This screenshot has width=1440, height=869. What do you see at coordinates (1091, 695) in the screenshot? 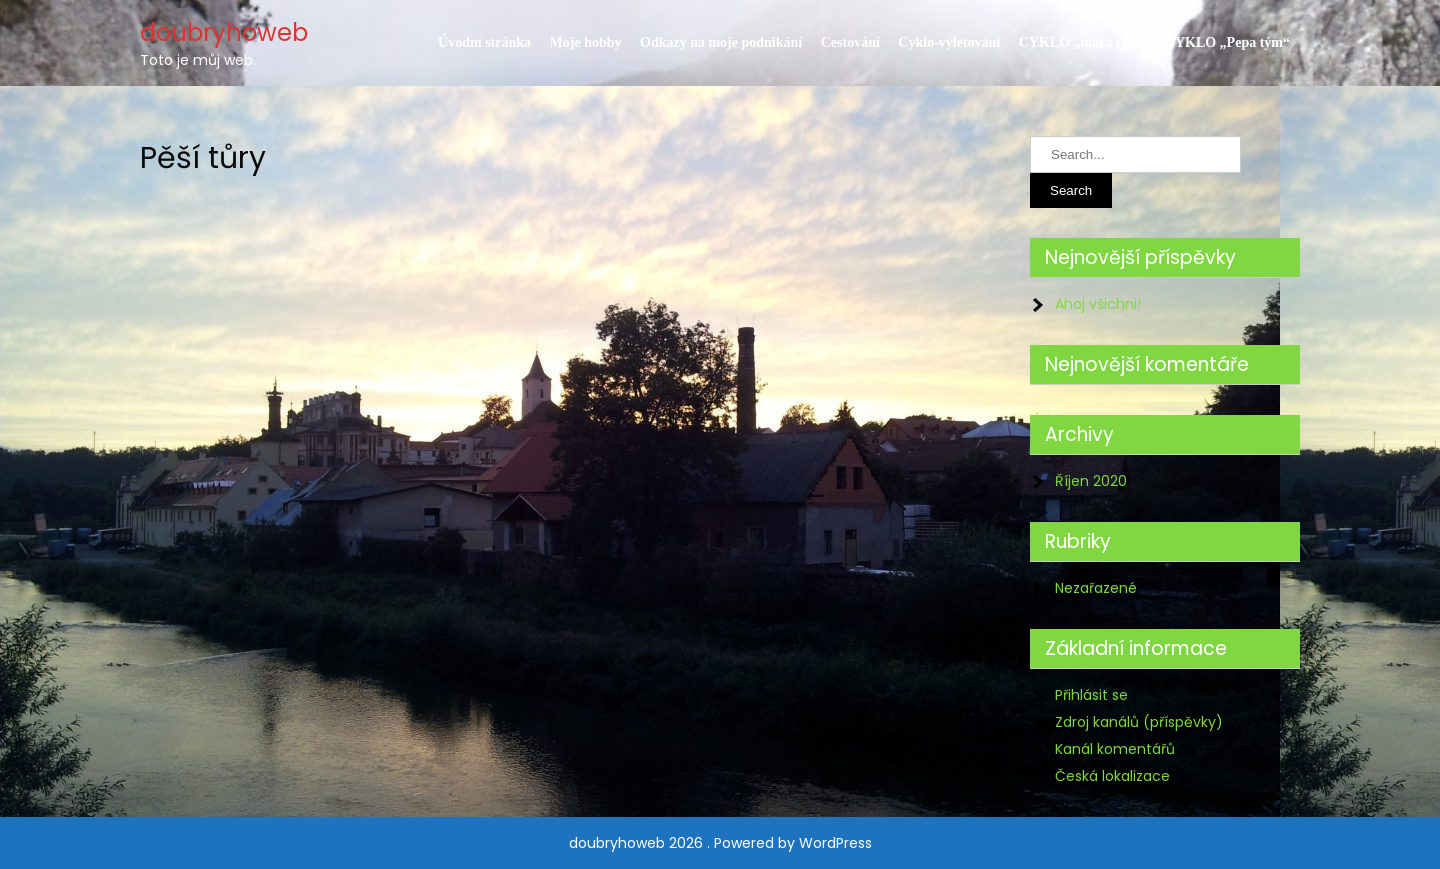
I see `Přihlásit se` at bounding box center [1091, 695].